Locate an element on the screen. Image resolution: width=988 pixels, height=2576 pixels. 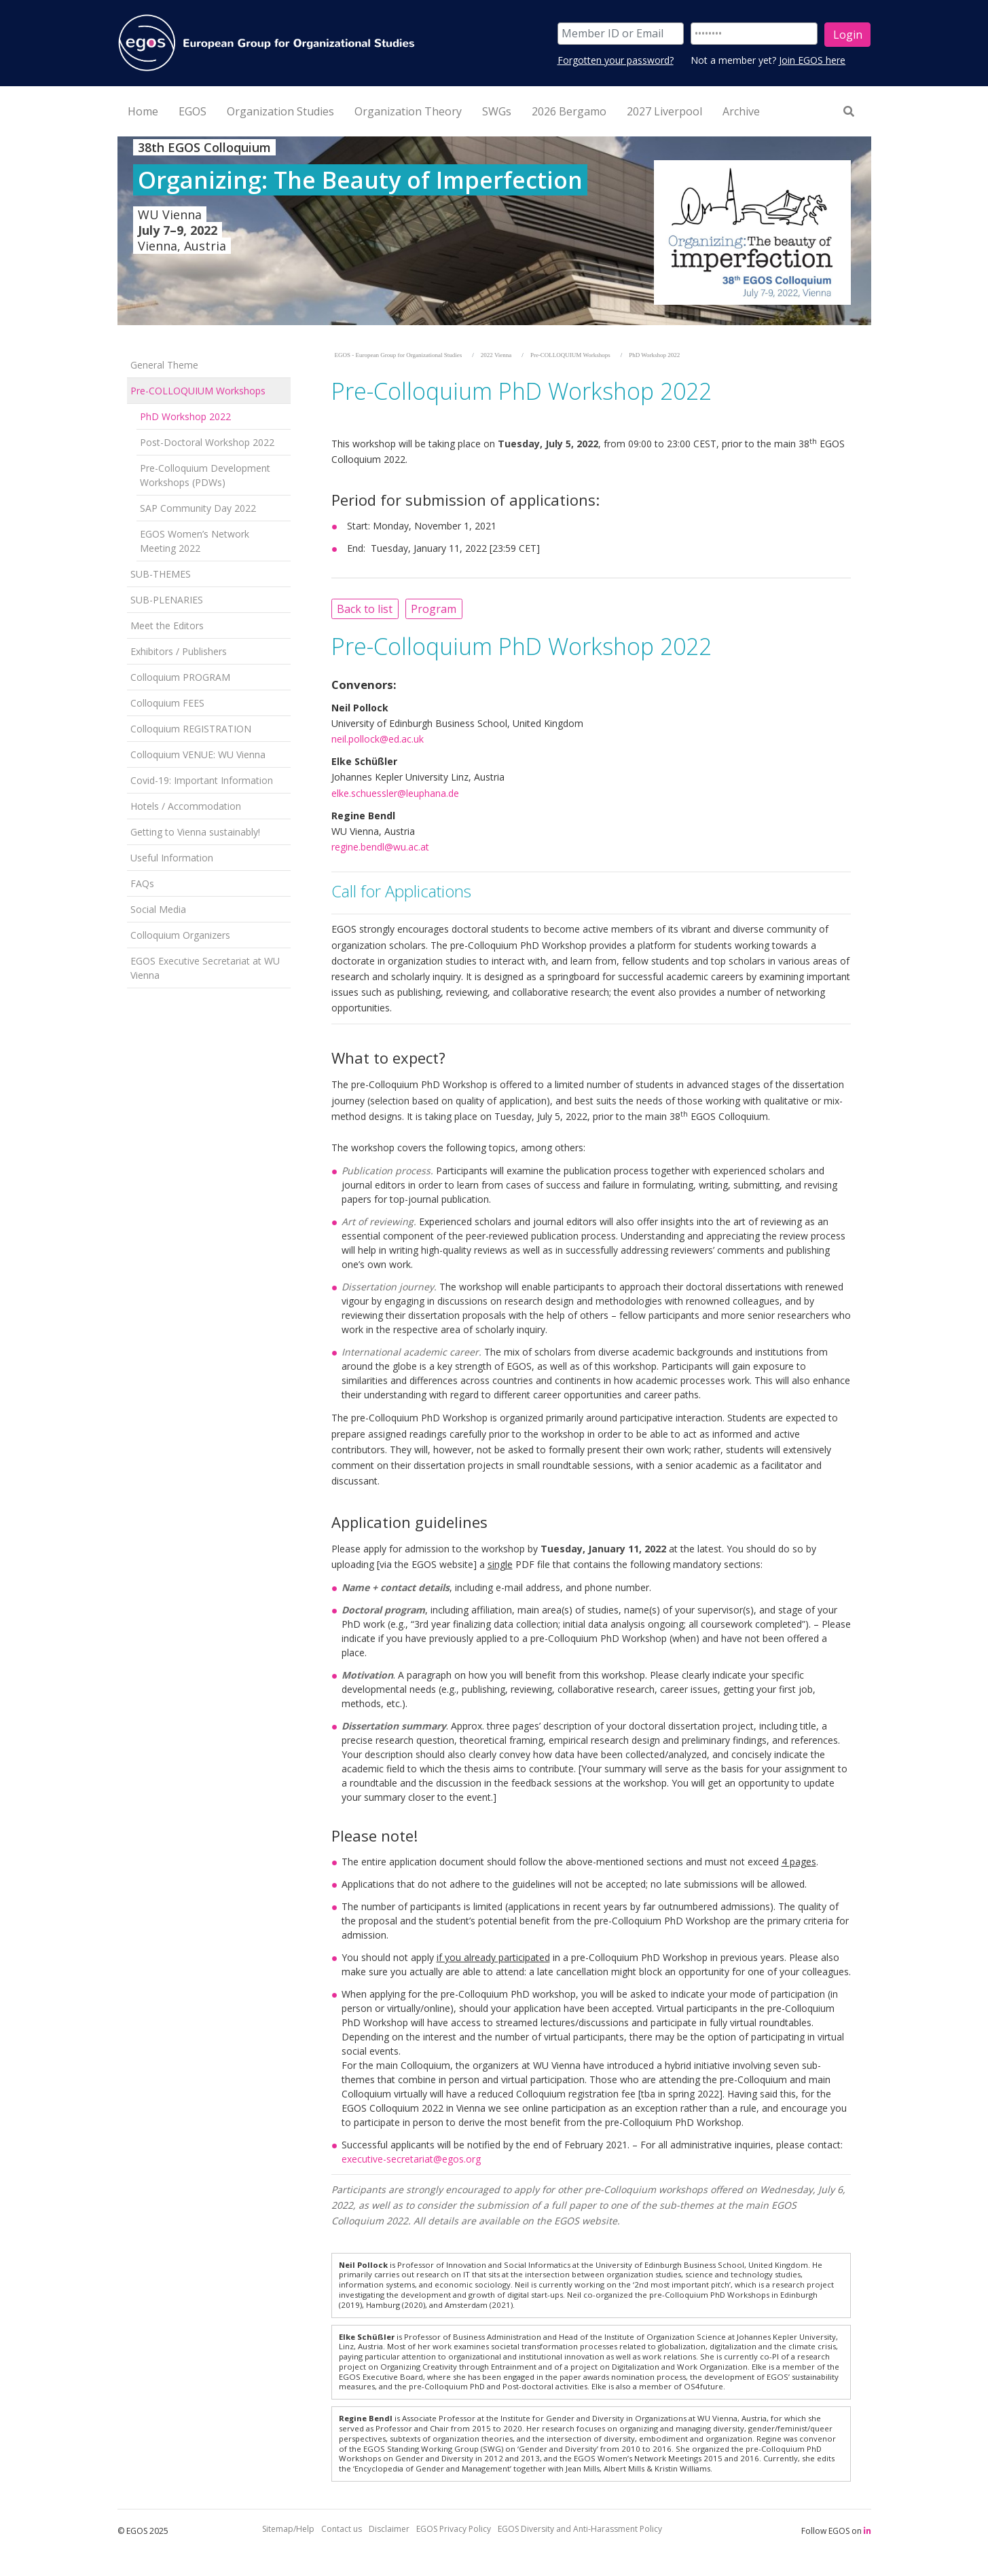
neil.pollock@ed.ac.uk is located at coordinates (377, 738).